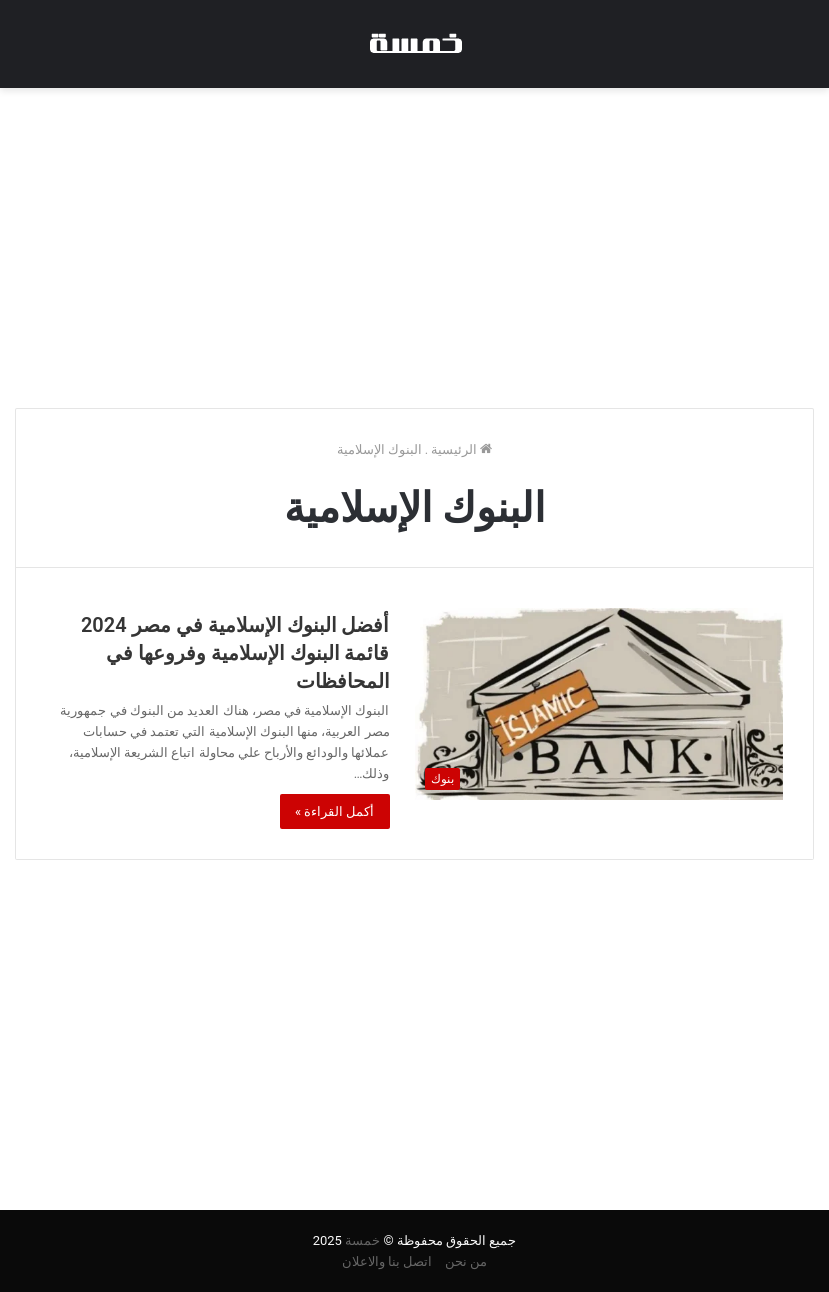 The height and width of the screenshot is (1292, 829). I want to click on الرئيسية, so click(461, 449).